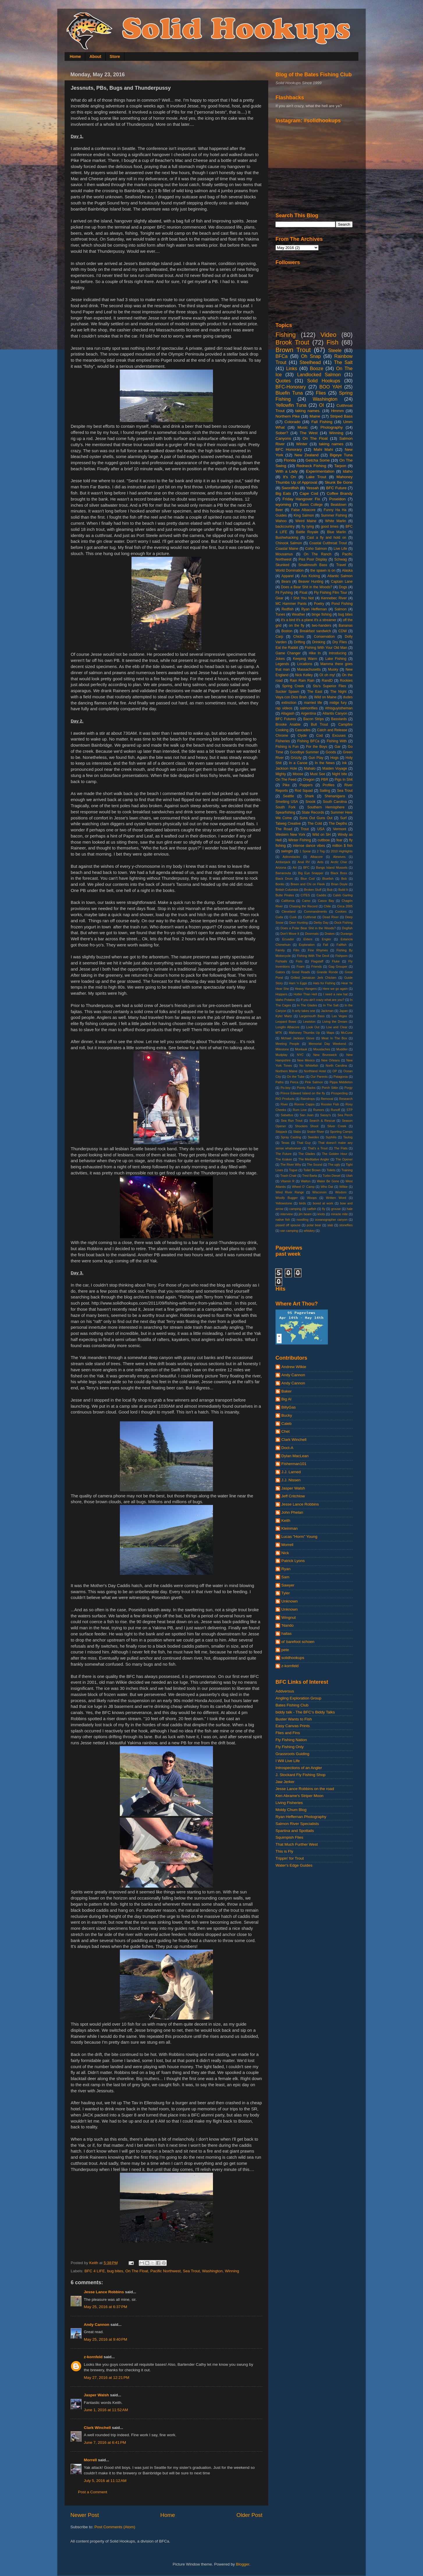 The width and height of the screenshot is (423, 2576). What do you see at coordinates (321, 895) in the screenshot?
I see `Caddis` at bounding box center [321, 895].